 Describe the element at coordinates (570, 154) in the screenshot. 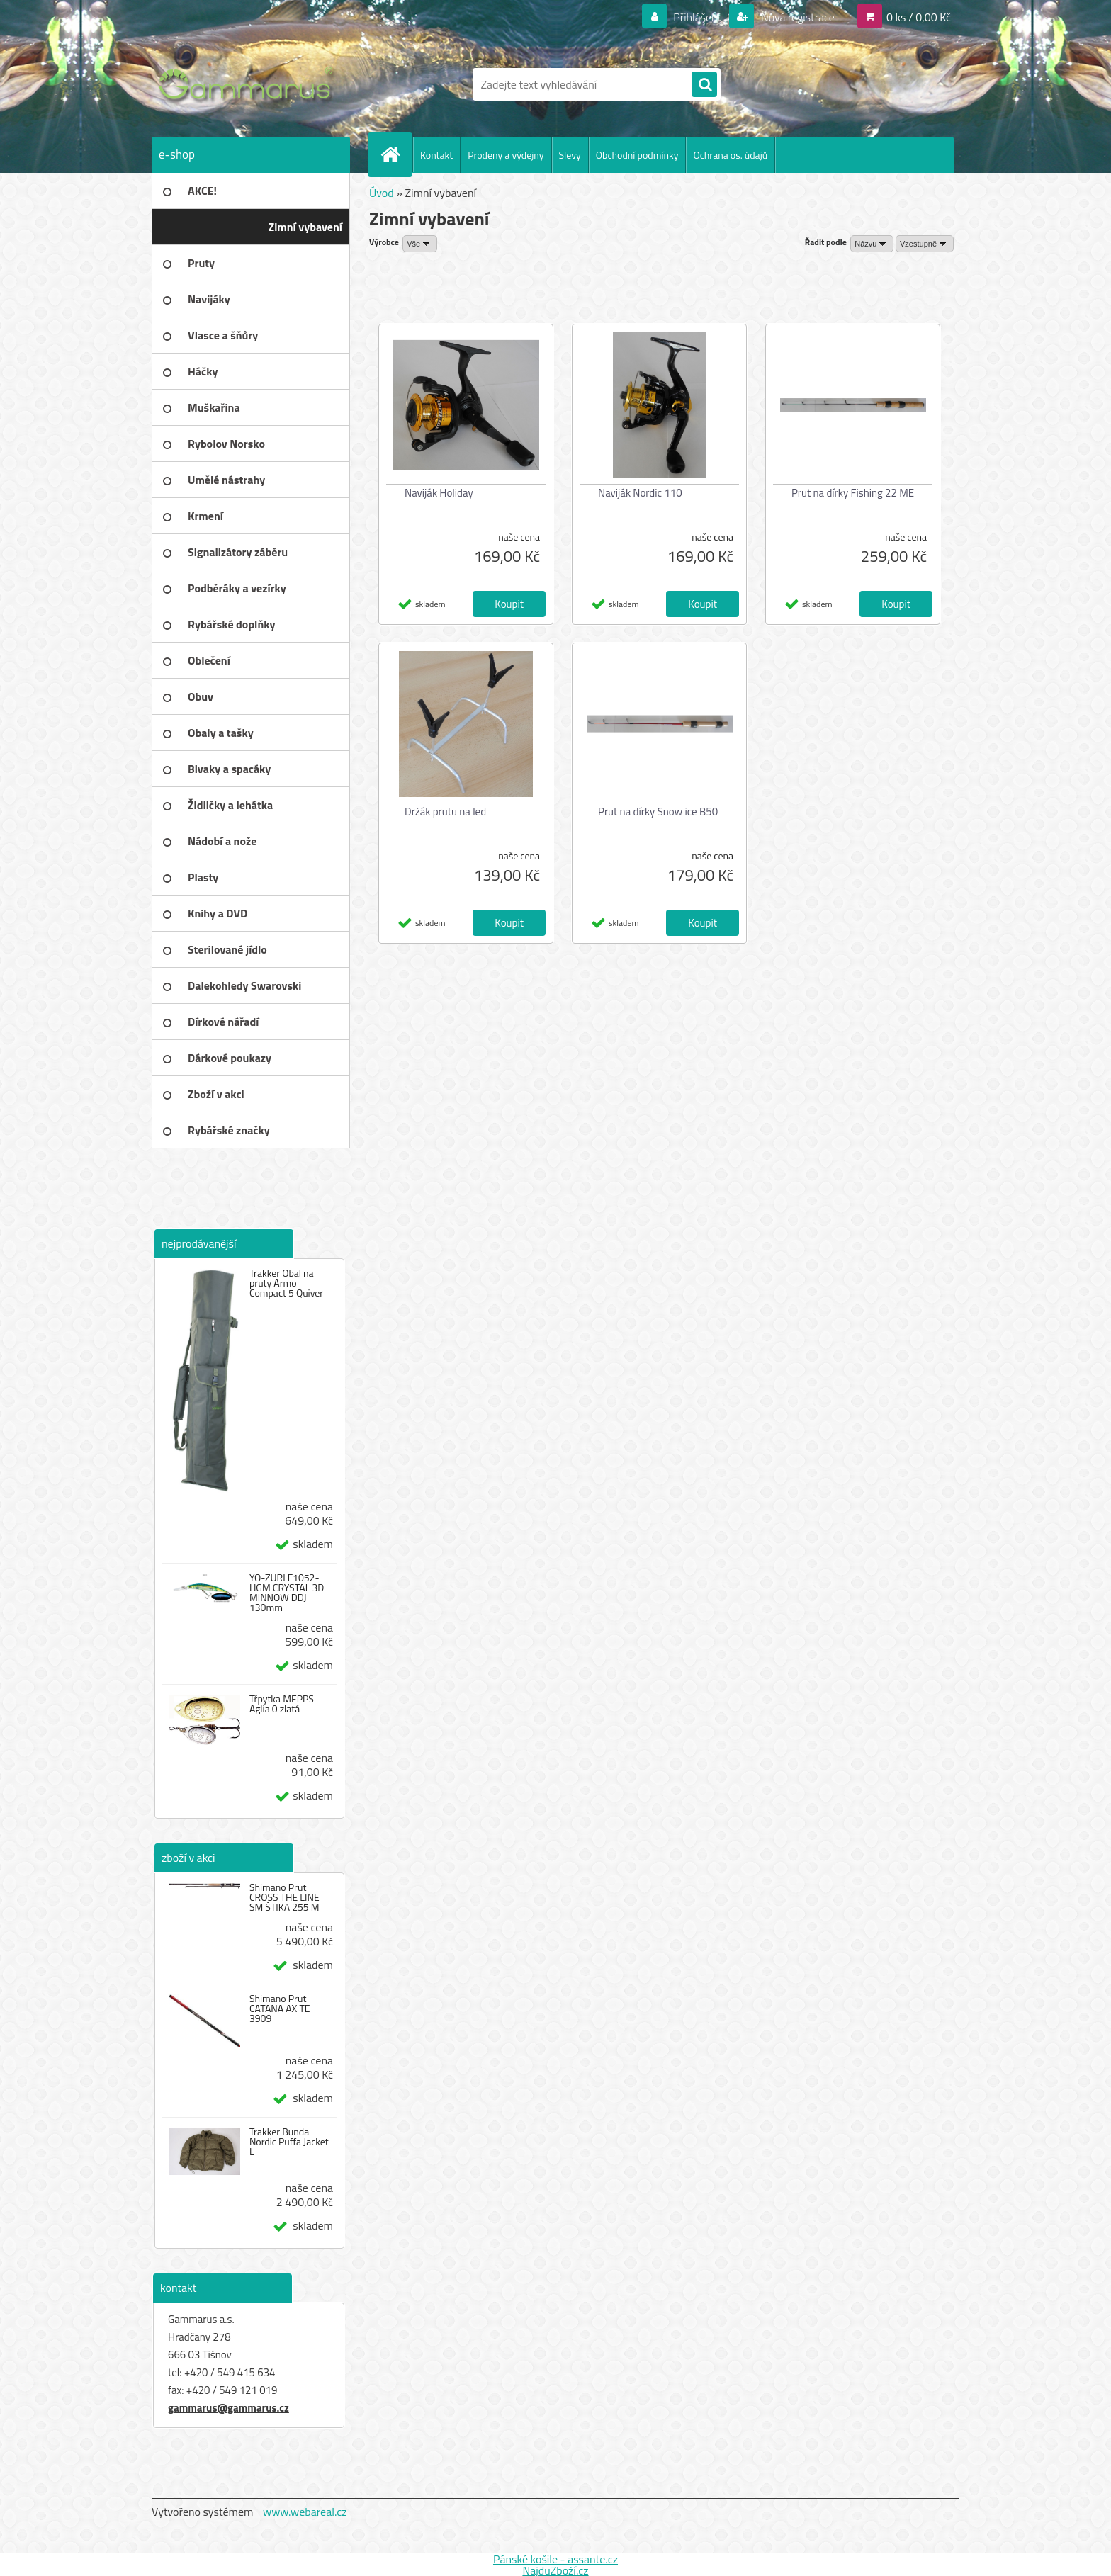

I see `Slevy` at that location.